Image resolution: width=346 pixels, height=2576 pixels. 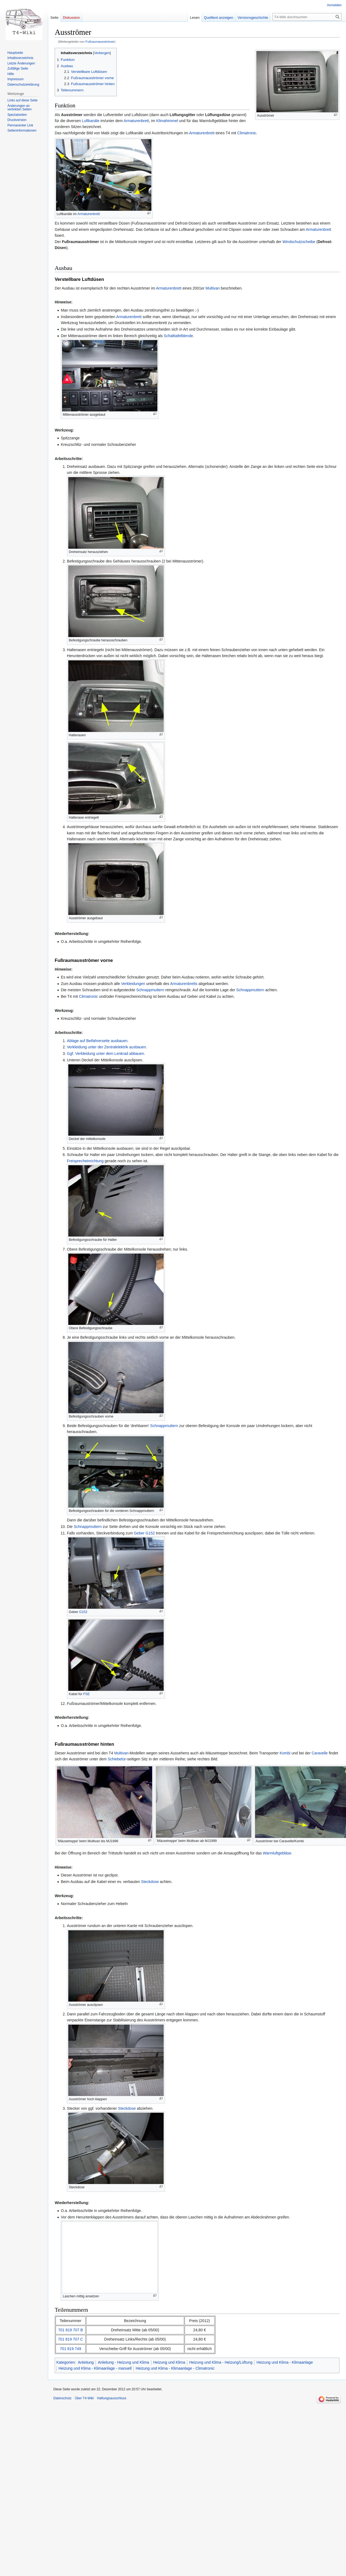 I want to click on Schalttafelblende, so click(x=178, y=336).